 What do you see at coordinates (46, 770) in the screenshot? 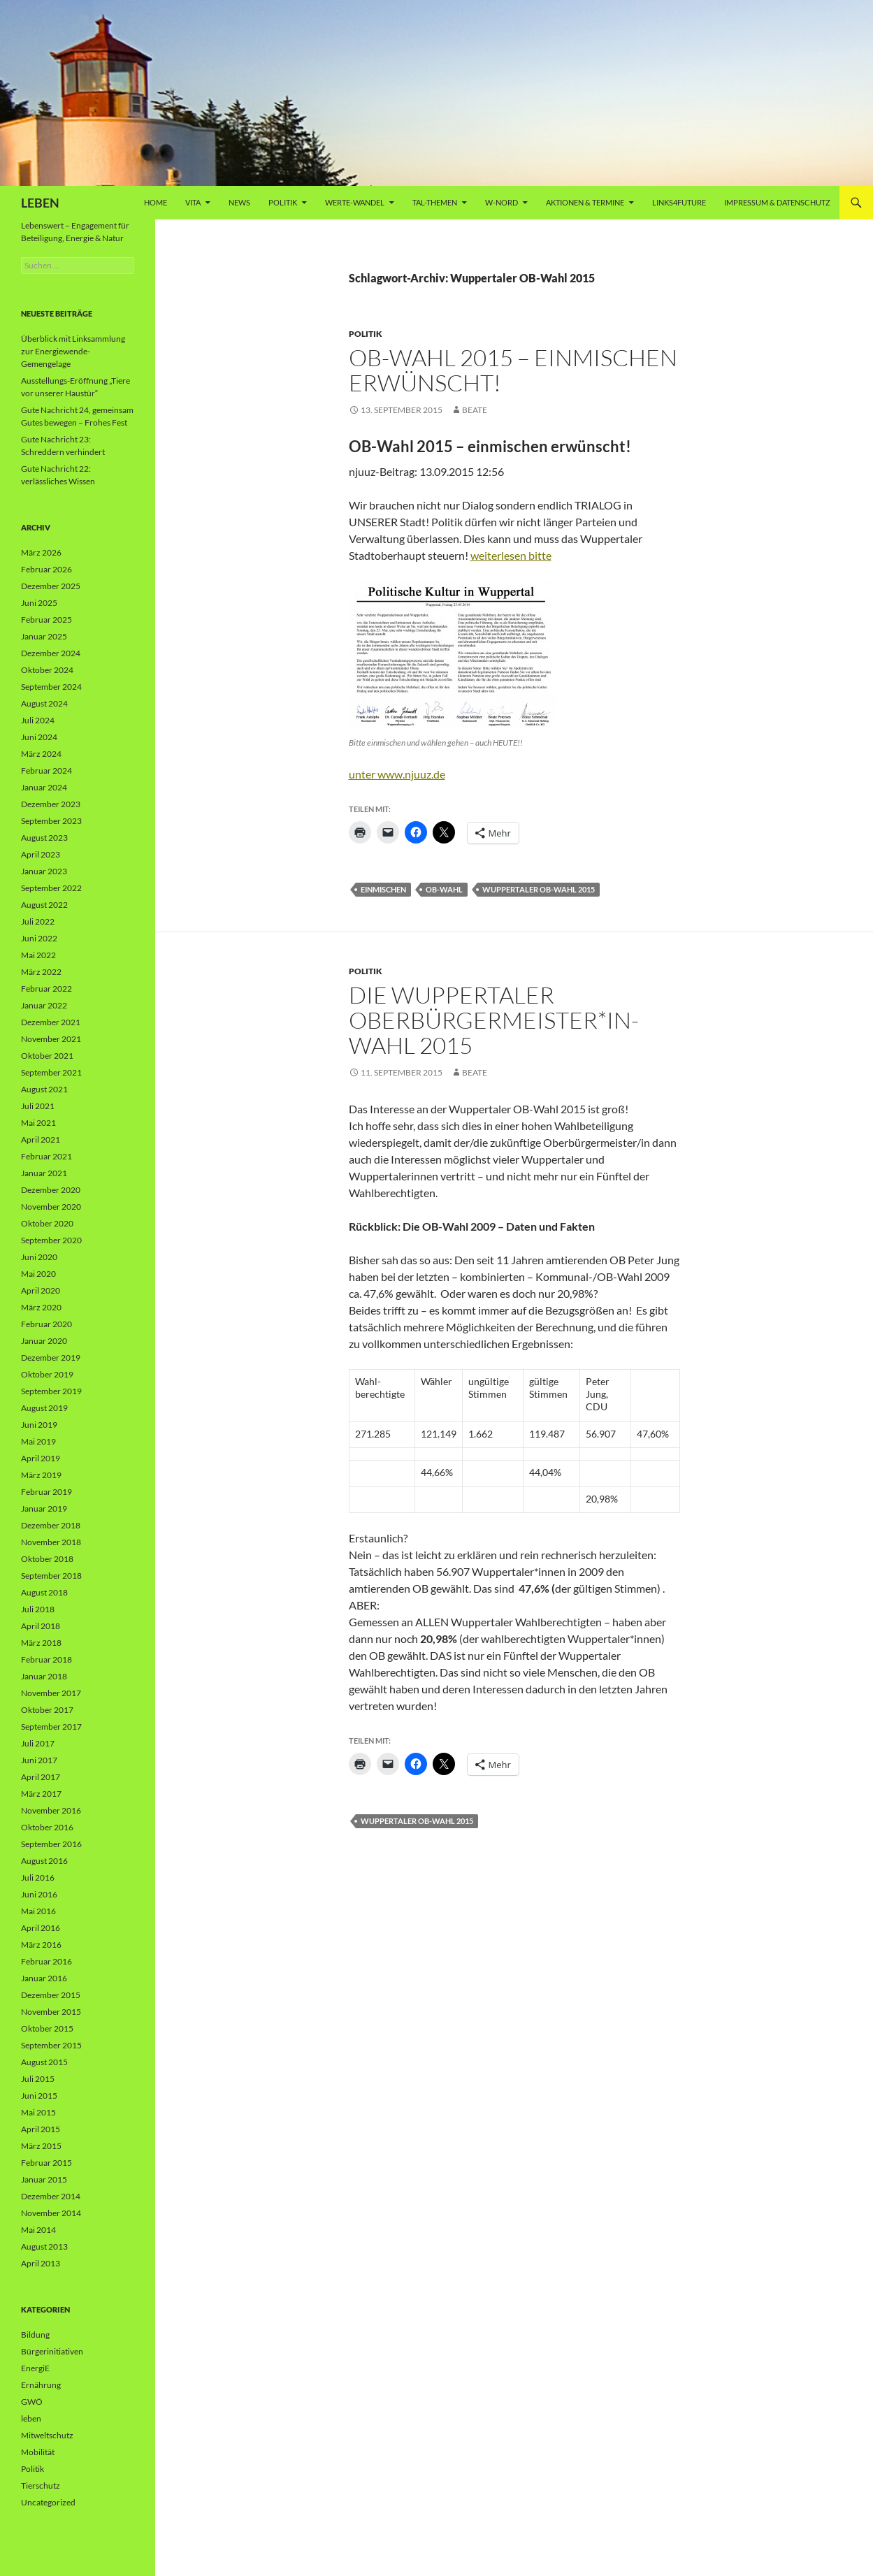
I see `Februar 2024` at bounding box center [46, 770].